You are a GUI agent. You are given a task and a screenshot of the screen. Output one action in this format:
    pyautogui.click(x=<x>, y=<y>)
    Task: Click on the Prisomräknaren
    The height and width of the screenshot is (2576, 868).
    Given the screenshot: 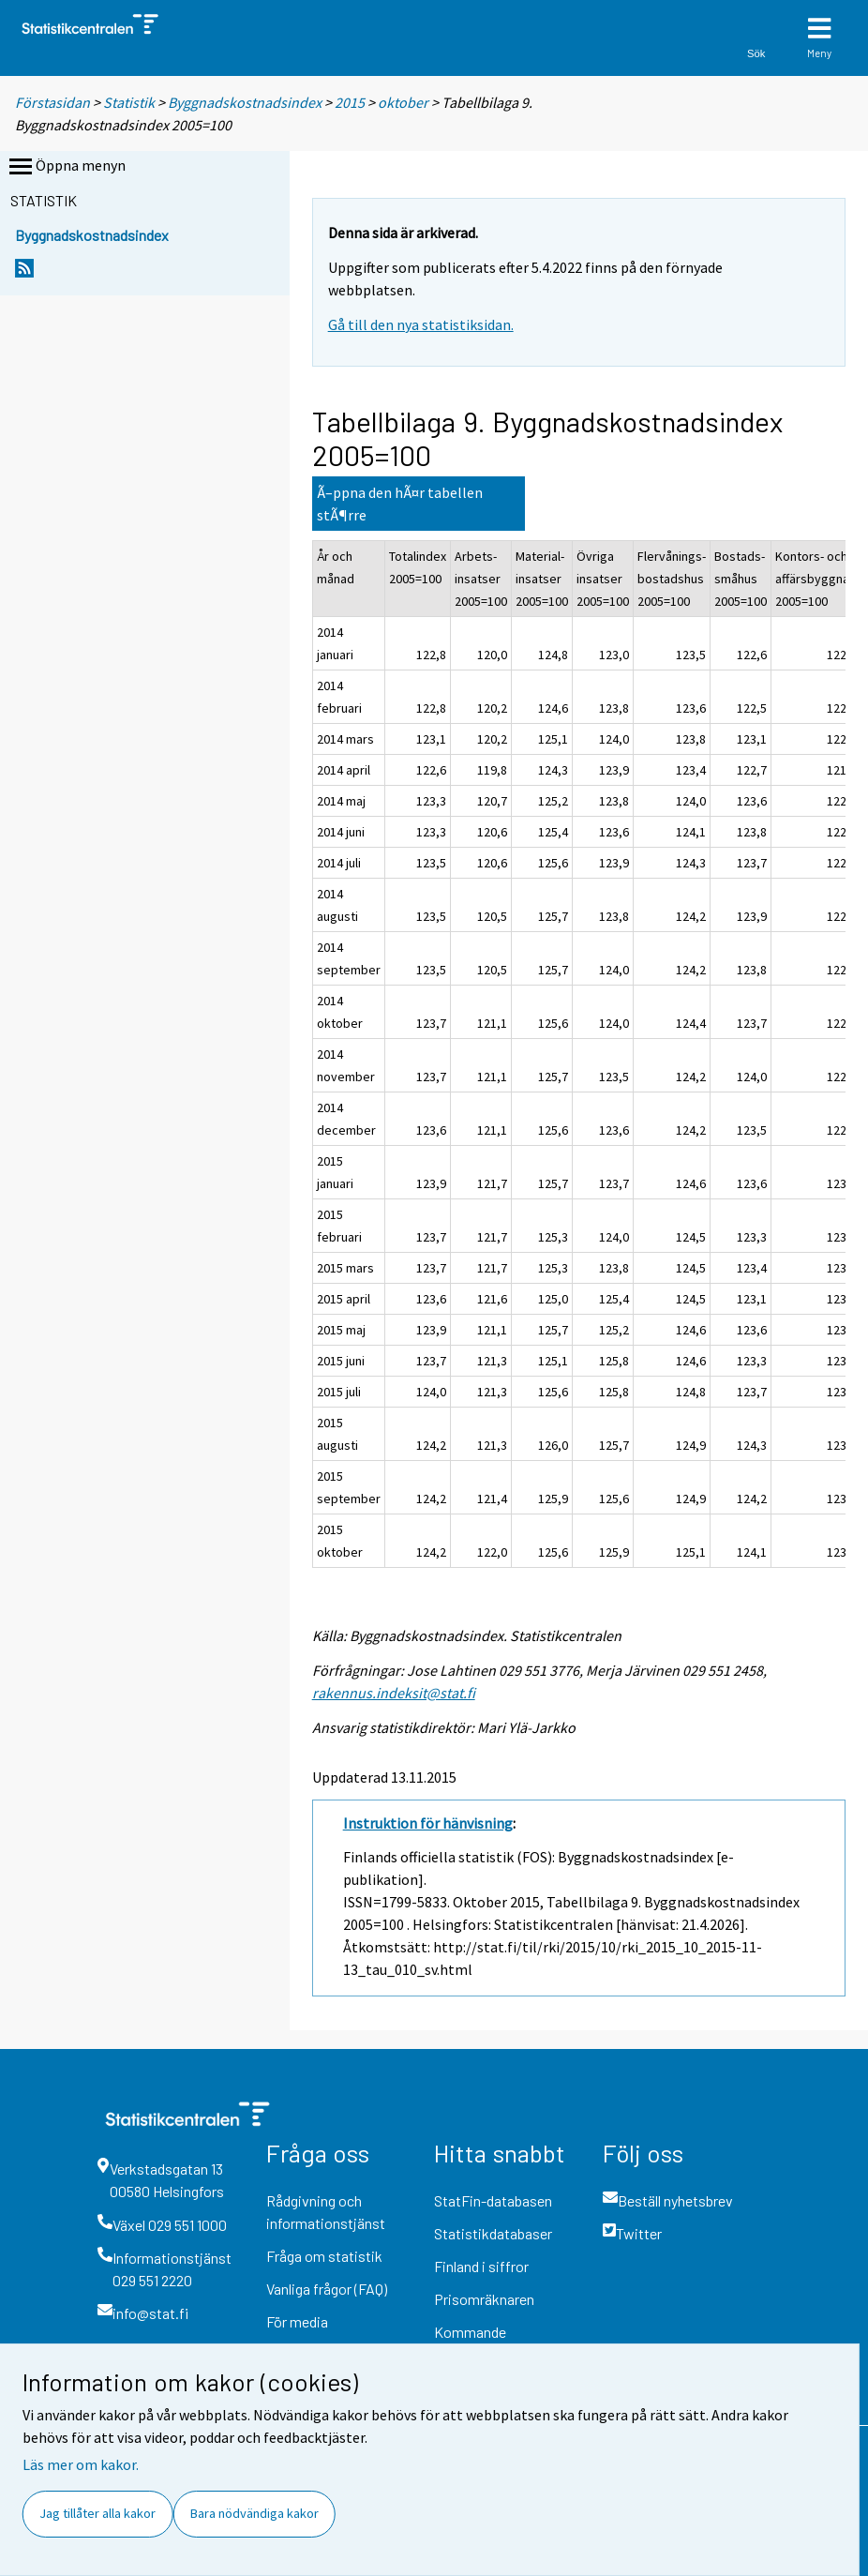 What is the action you would take?
    pyautogui.click(x=484, y=2299)
    